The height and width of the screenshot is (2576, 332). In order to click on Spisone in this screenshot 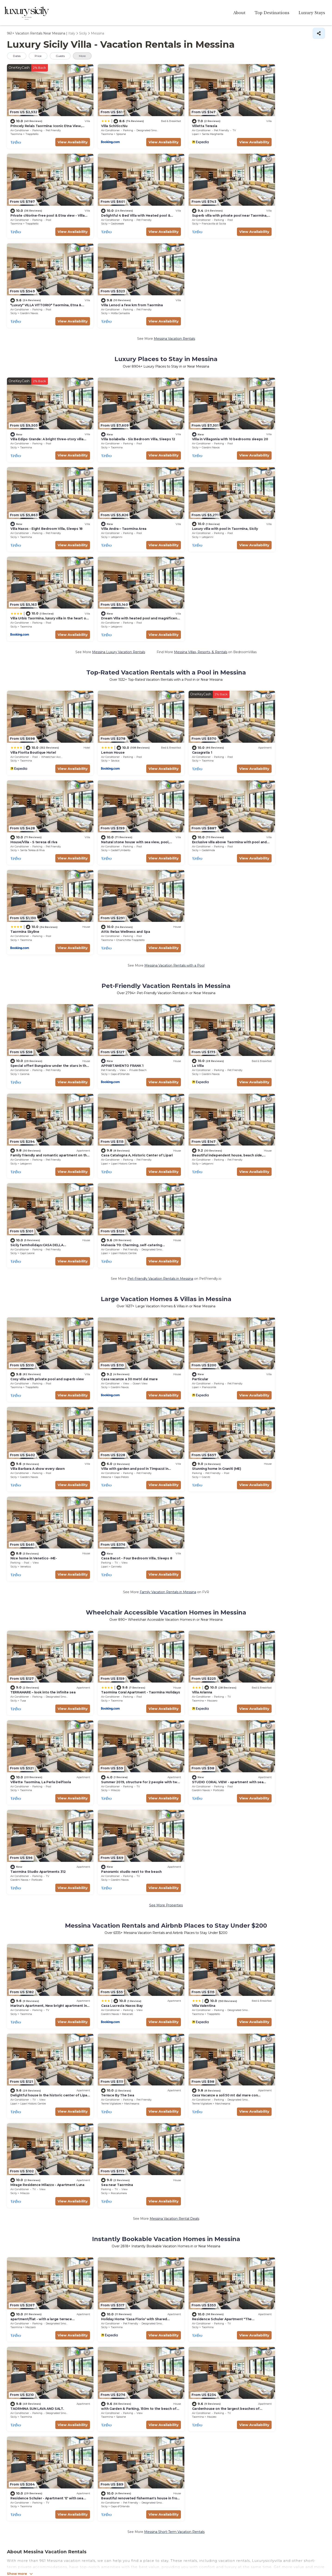, I will do `click(111, 128)`.